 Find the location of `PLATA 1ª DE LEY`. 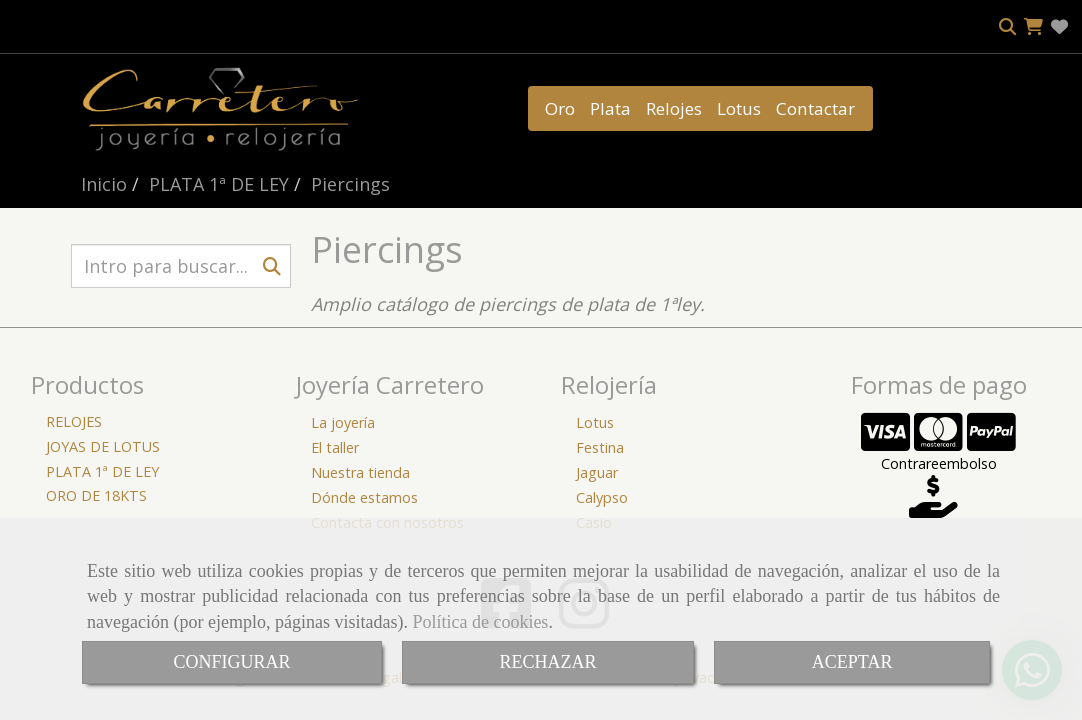

PLATA 1ª DE LEY is located at coordinates (102, 471).